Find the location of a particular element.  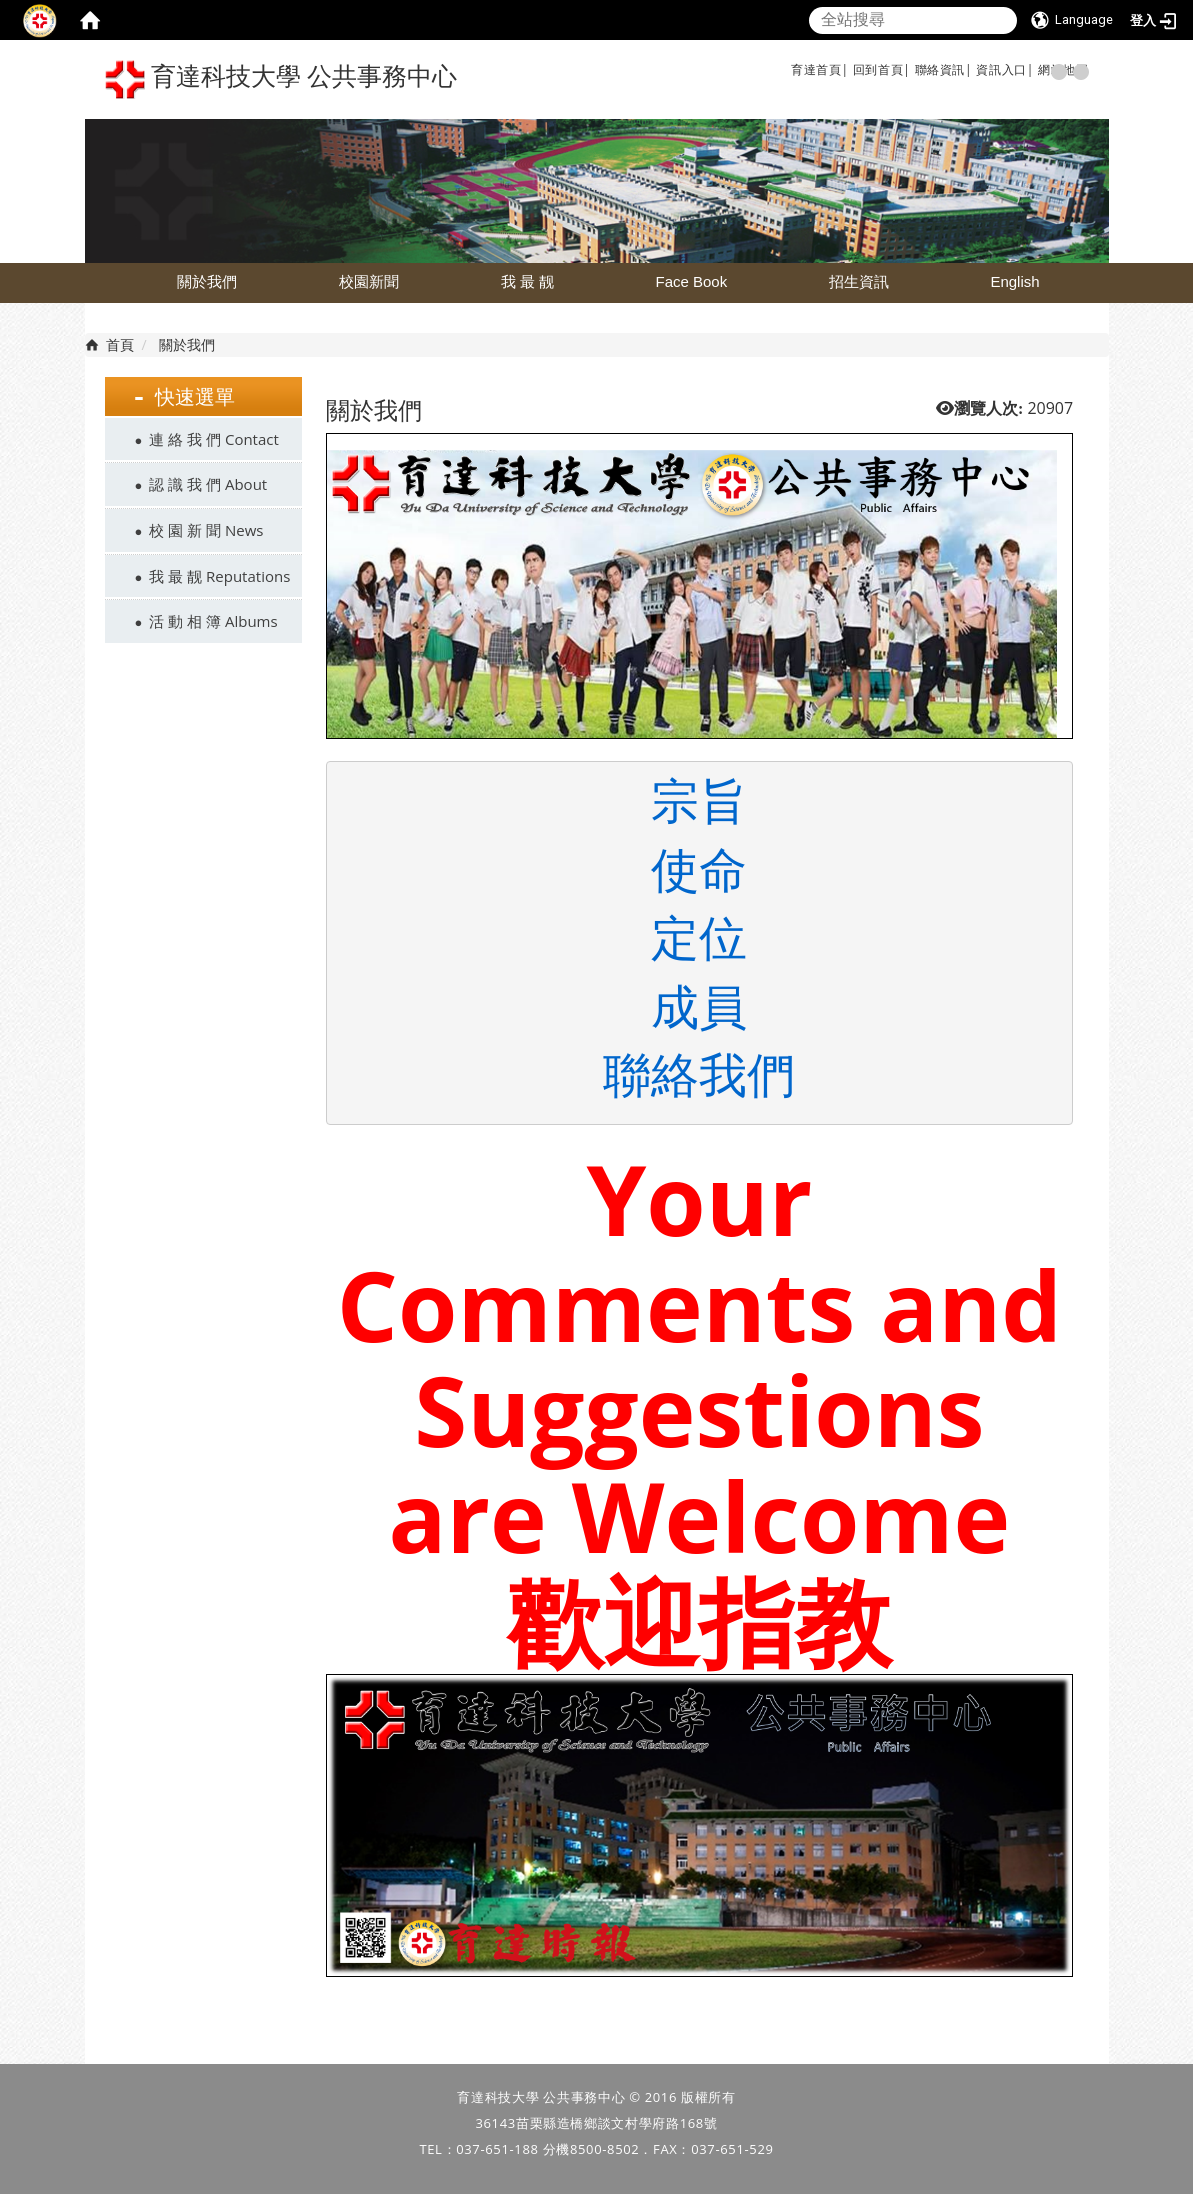

育達科技大學 公共事務中心 is located at coordinates (281, 79).